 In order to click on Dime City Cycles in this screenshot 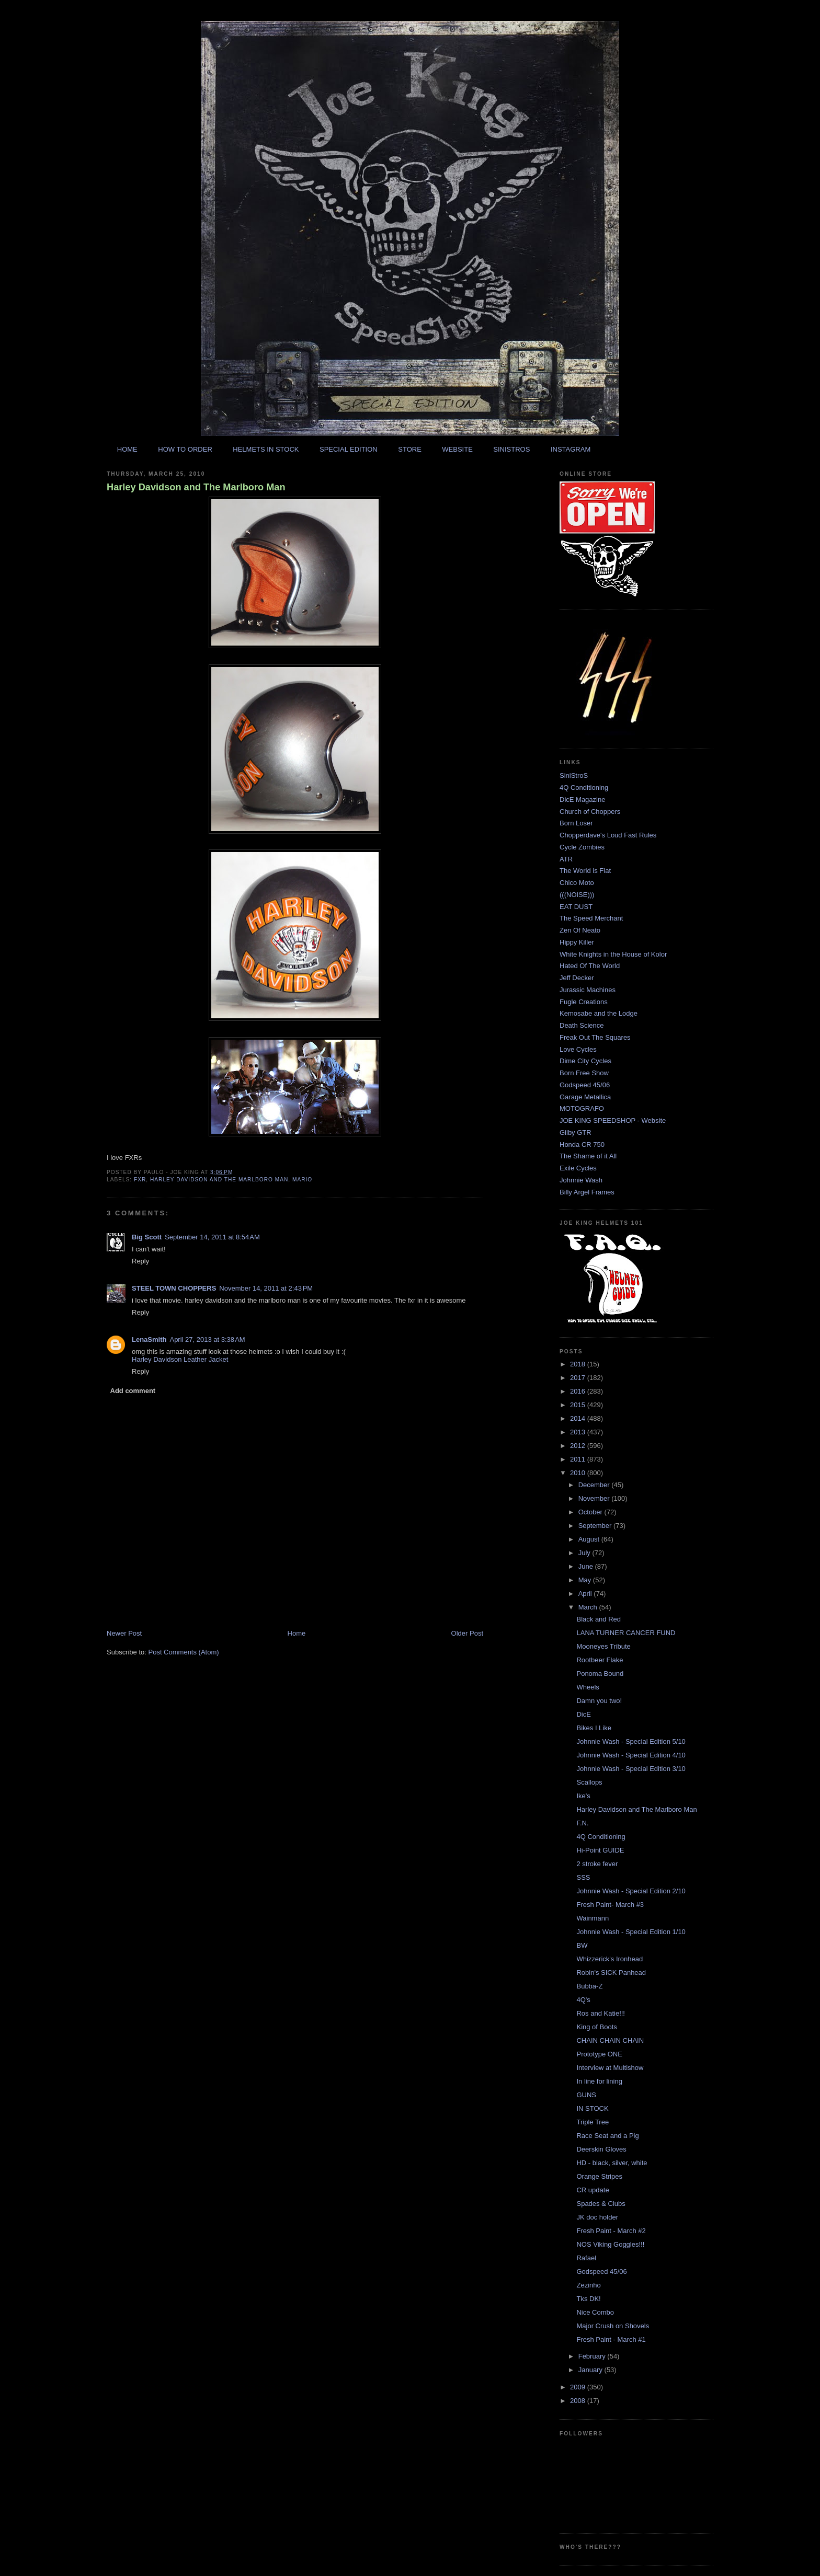, I will do `click(585, 1061)`.